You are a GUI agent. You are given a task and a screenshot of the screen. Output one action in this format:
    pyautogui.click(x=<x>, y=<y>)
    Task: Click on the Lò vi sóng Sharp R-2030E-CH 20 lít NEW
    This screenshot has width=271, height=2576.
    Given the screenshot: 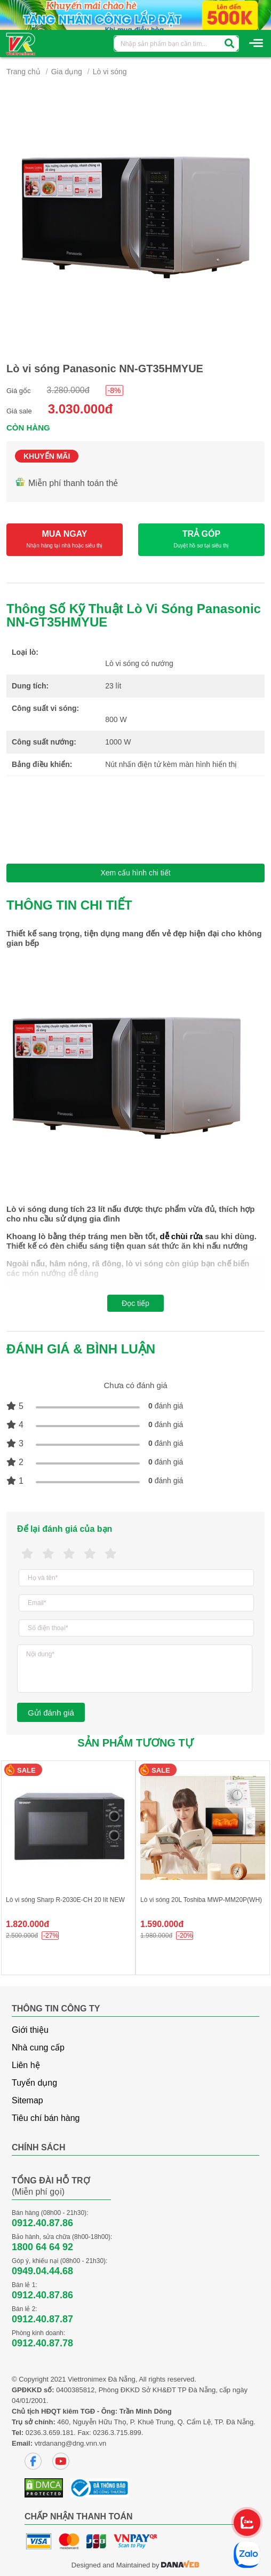 What is the action you would take?
    pyautogui.click(x=65, y=1900)
    